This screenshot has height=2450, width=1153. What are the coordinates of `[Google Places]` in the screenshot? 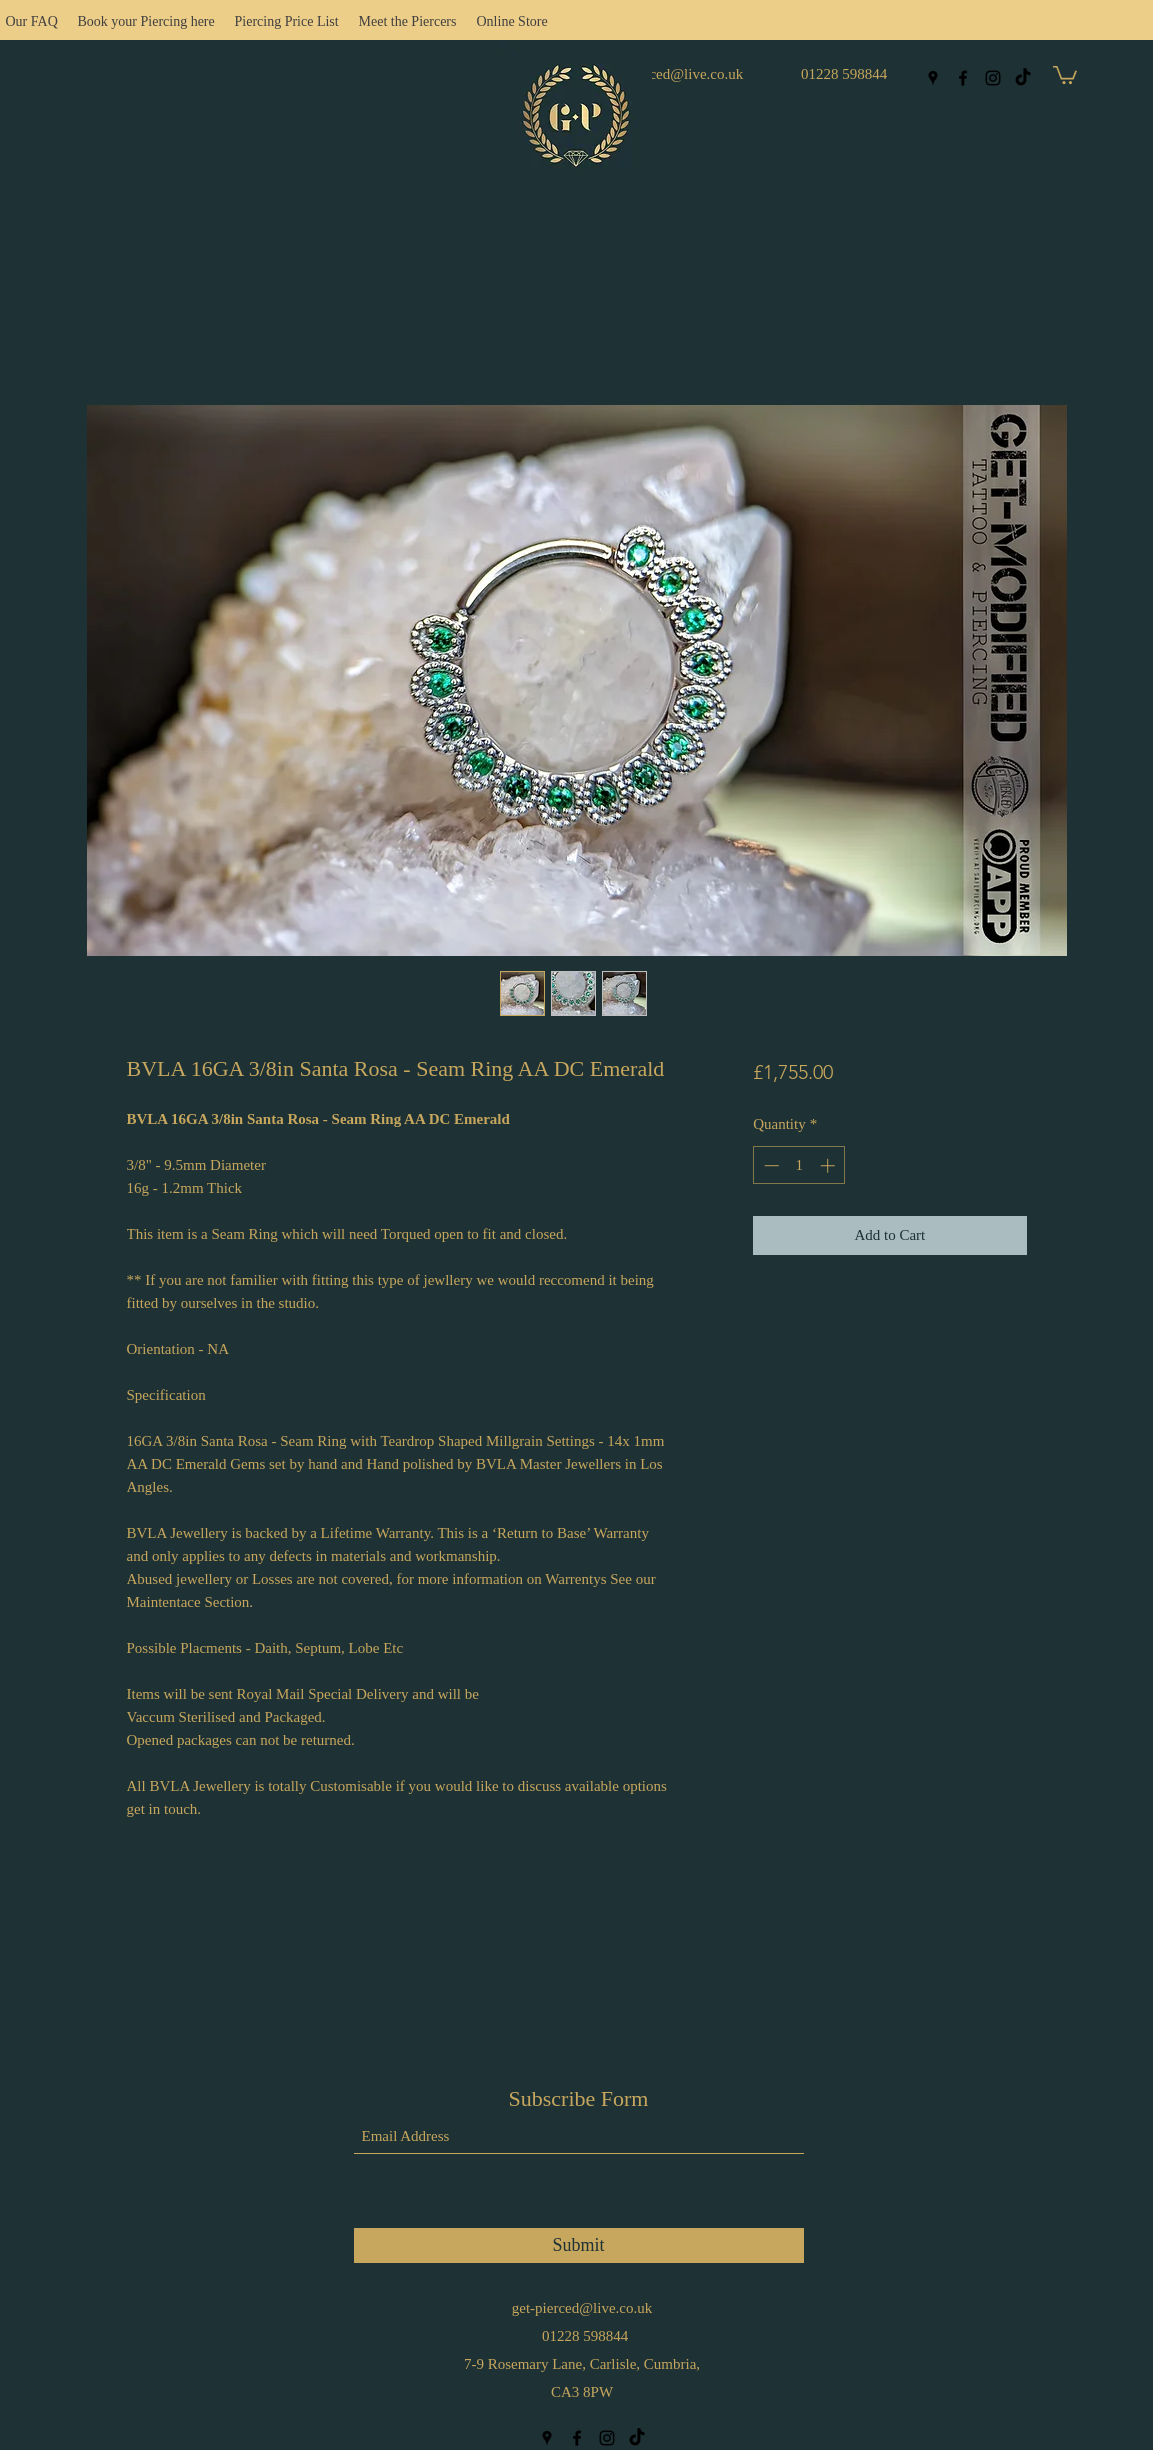 It's located at (933, 78).